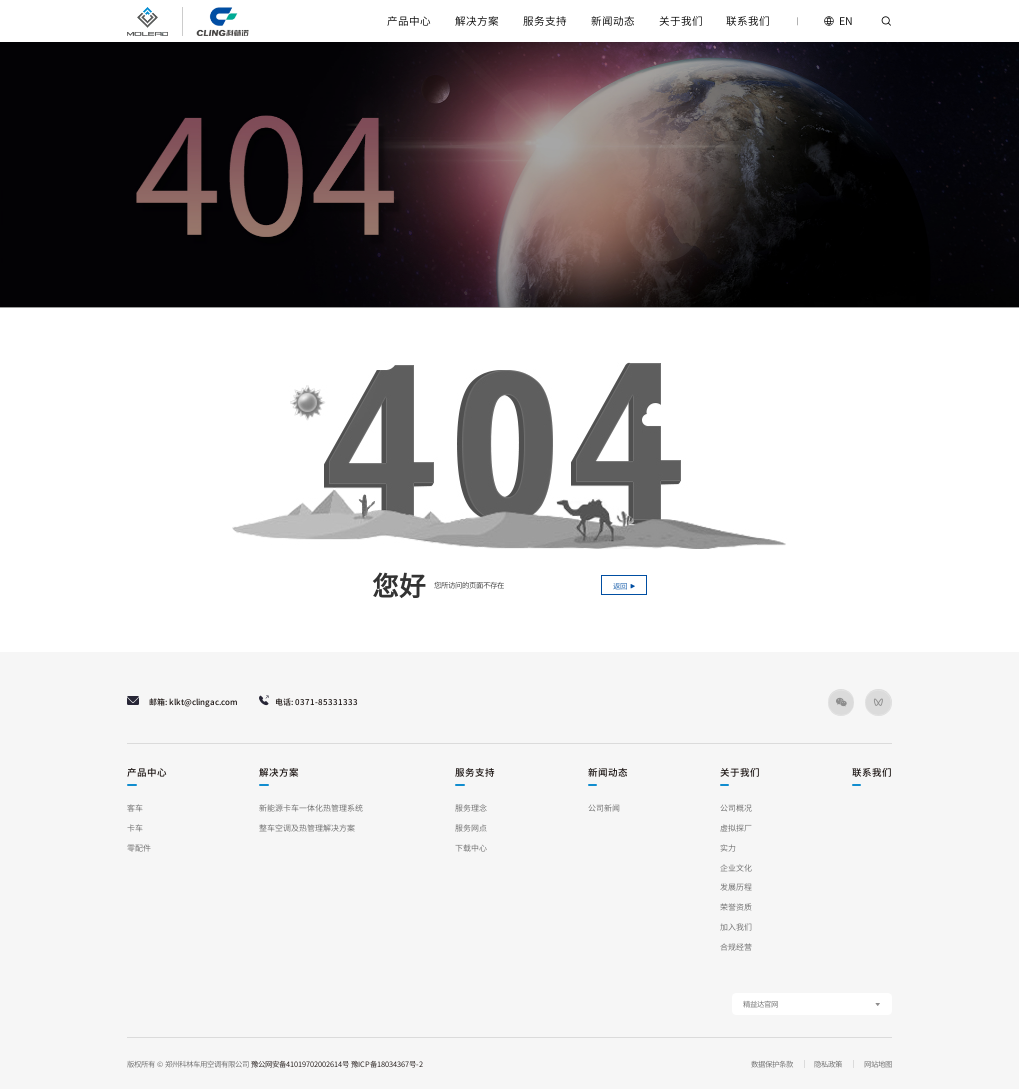  Describe the element at coordinates (307, 827) in the screenshot. I see `整车空调及热管理解决方案` at that location.